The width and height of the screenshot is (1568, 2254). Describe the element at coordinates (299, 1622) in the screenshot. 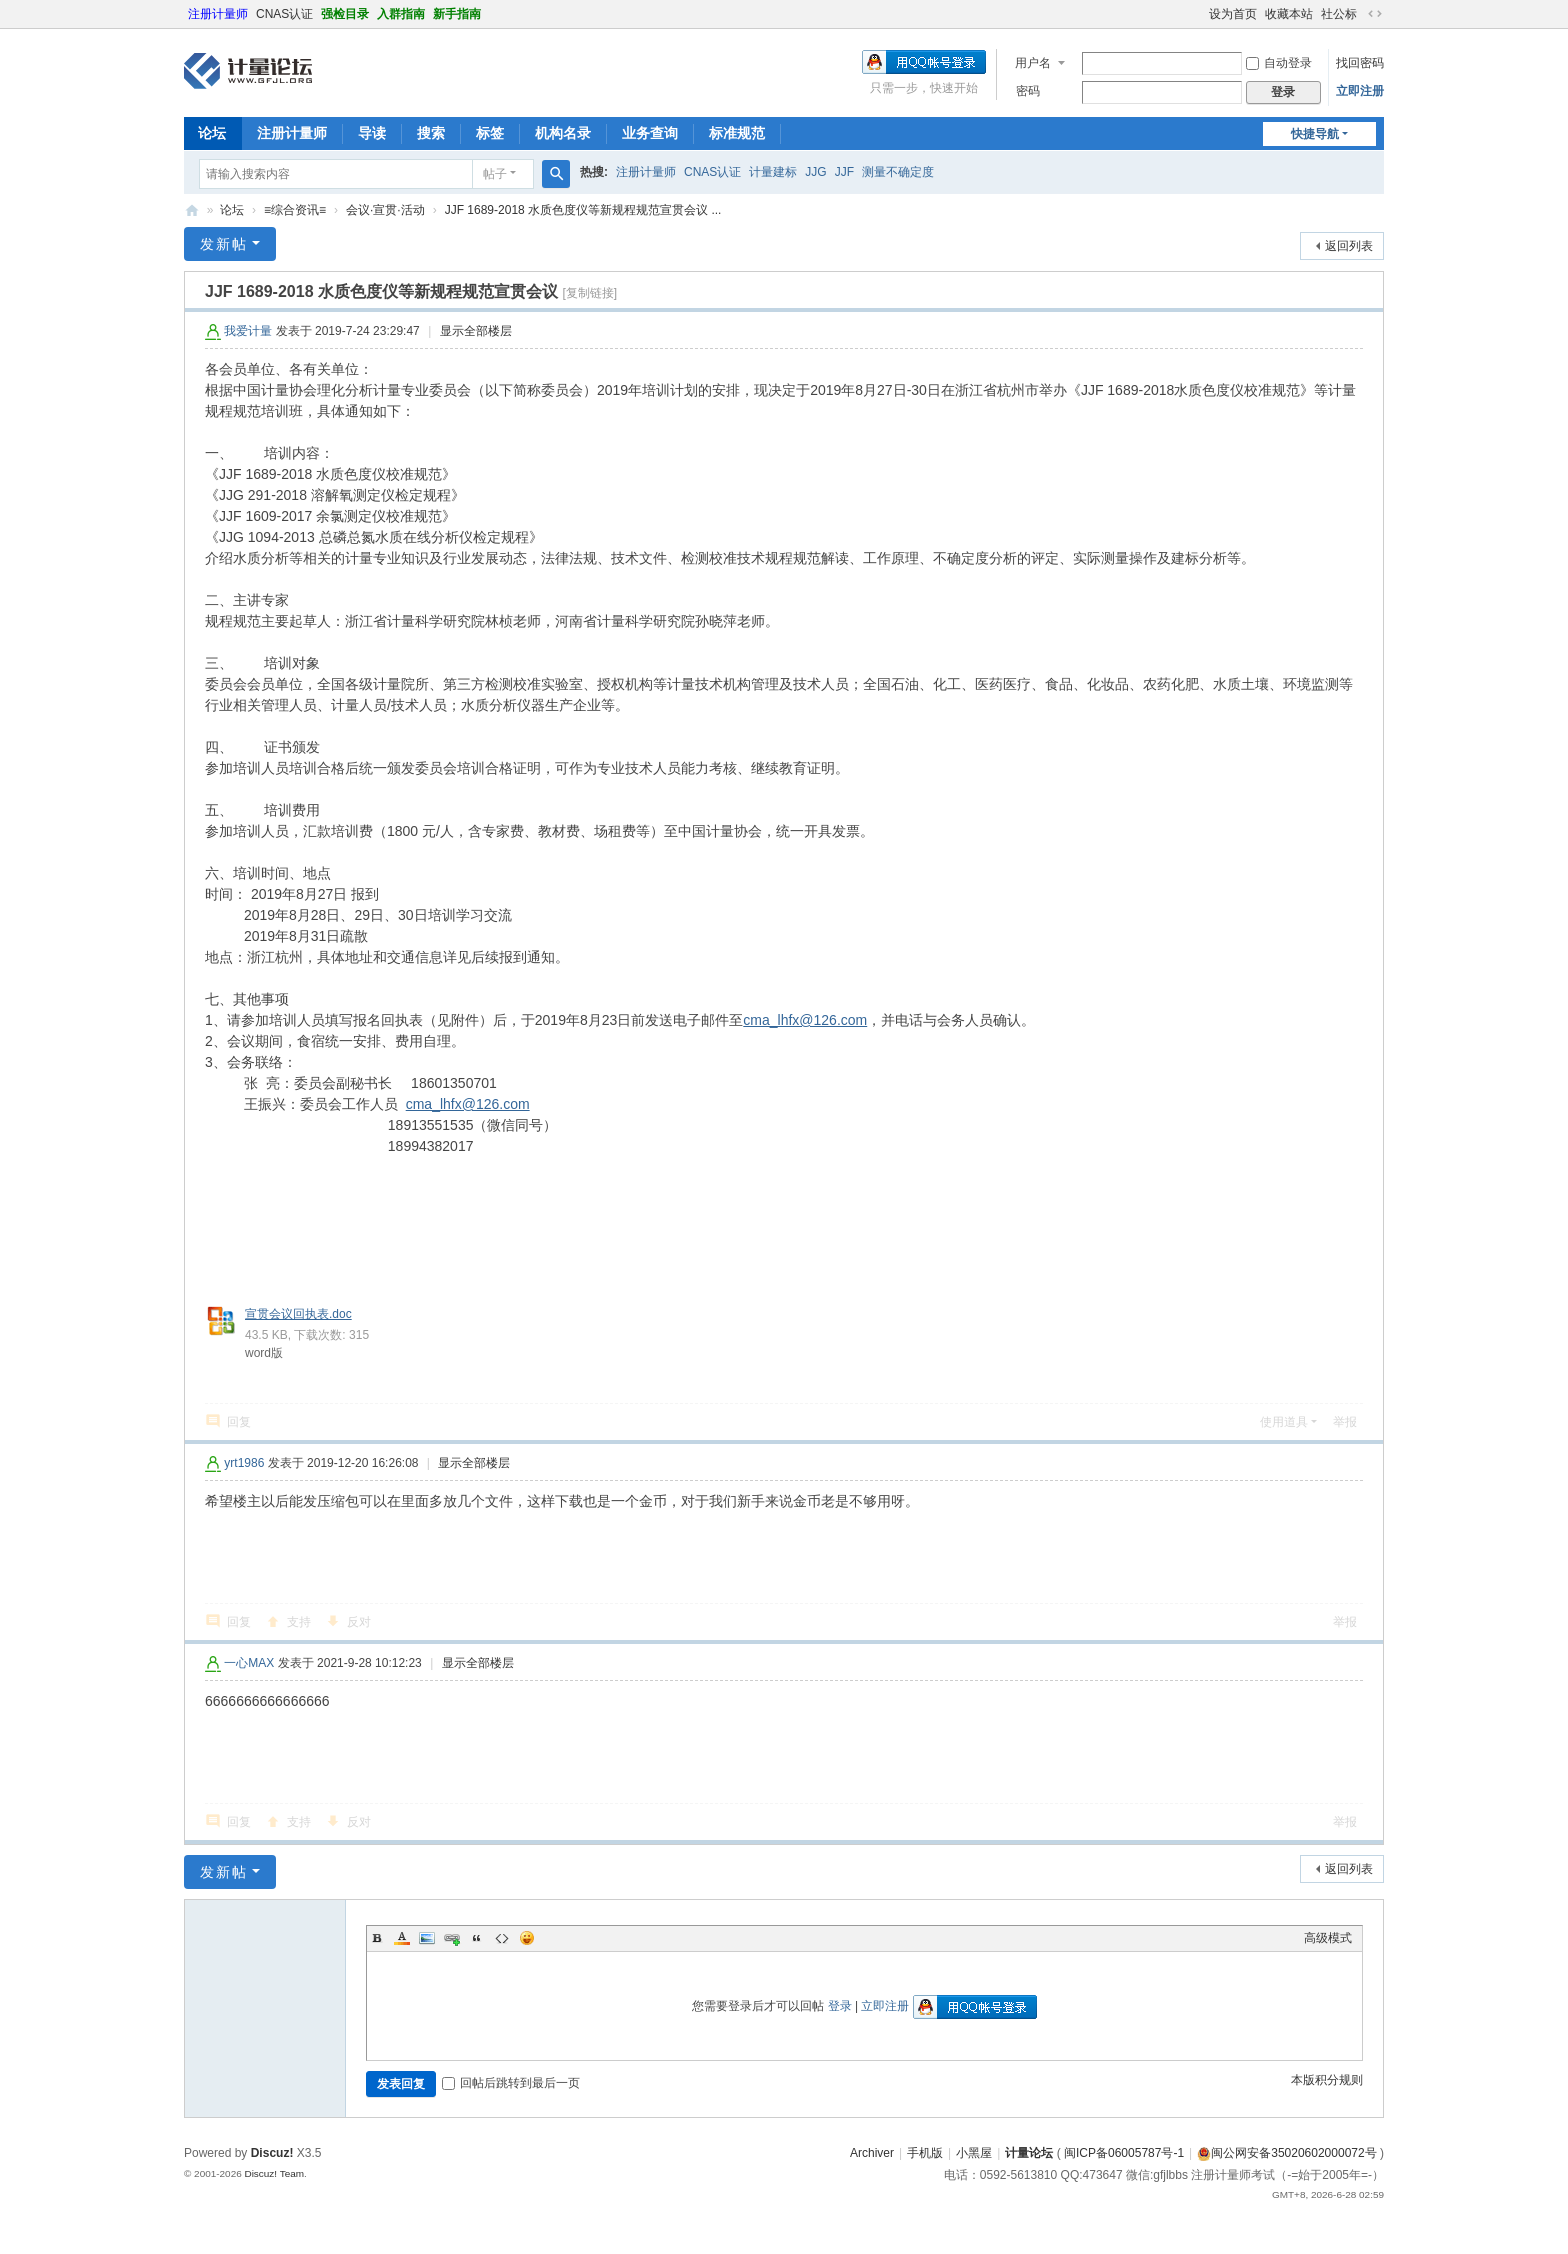

I see `支持` at that location.